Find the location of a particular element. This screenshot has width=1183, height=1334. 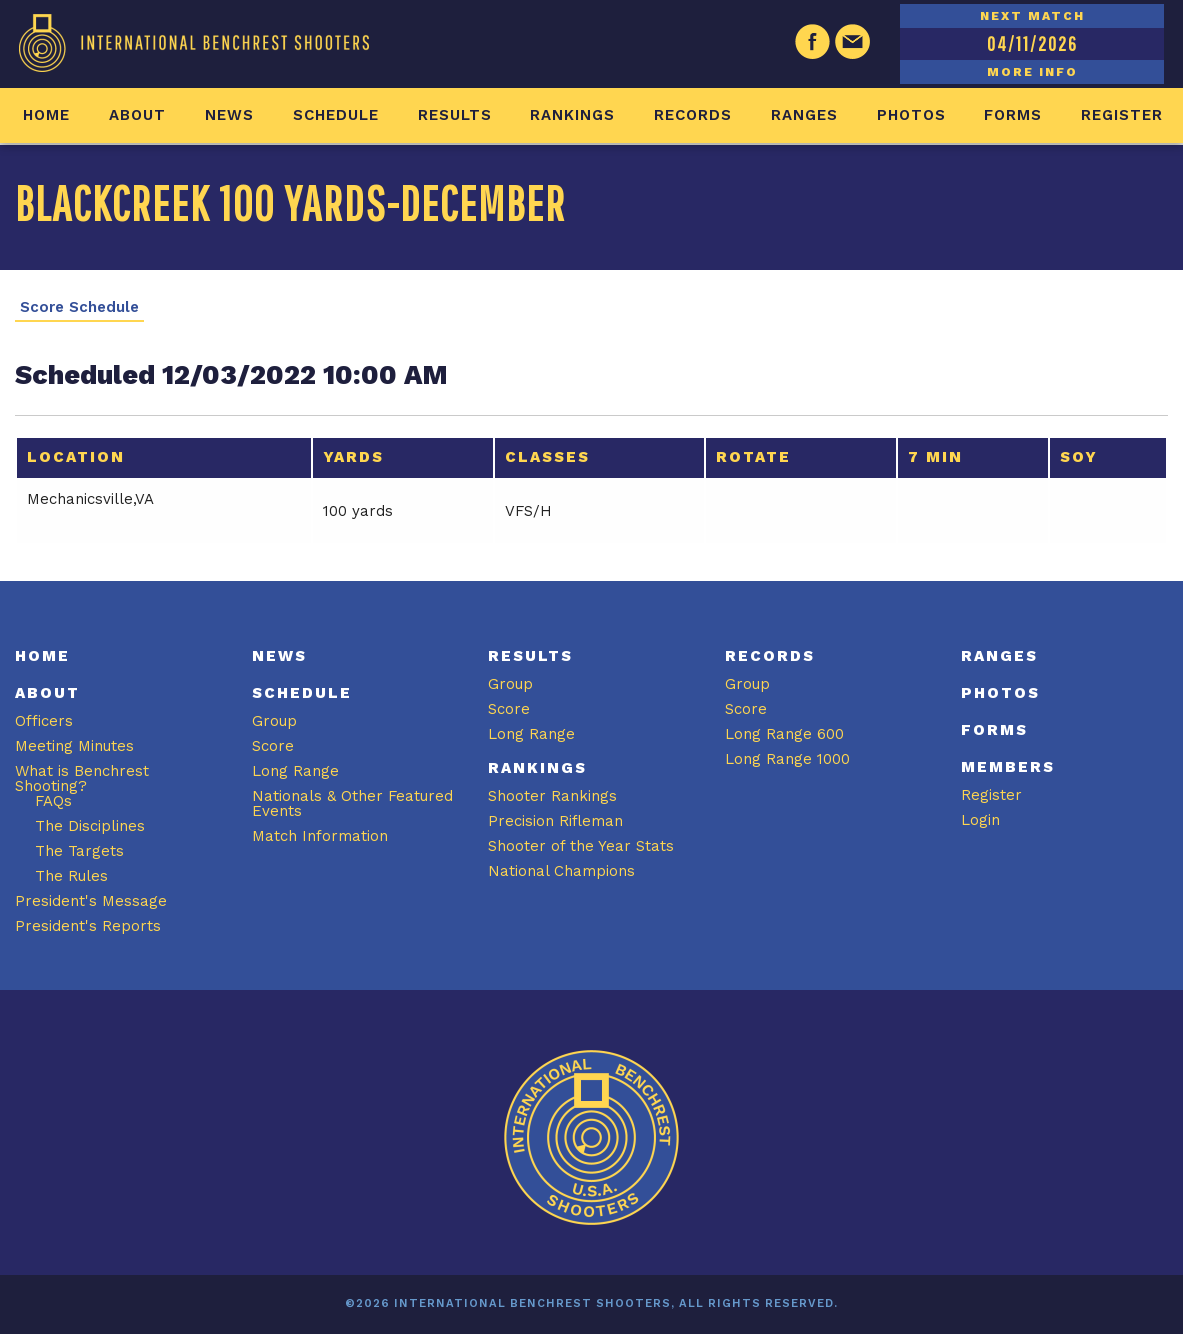

The Targets is located at coordinates (79, 851).